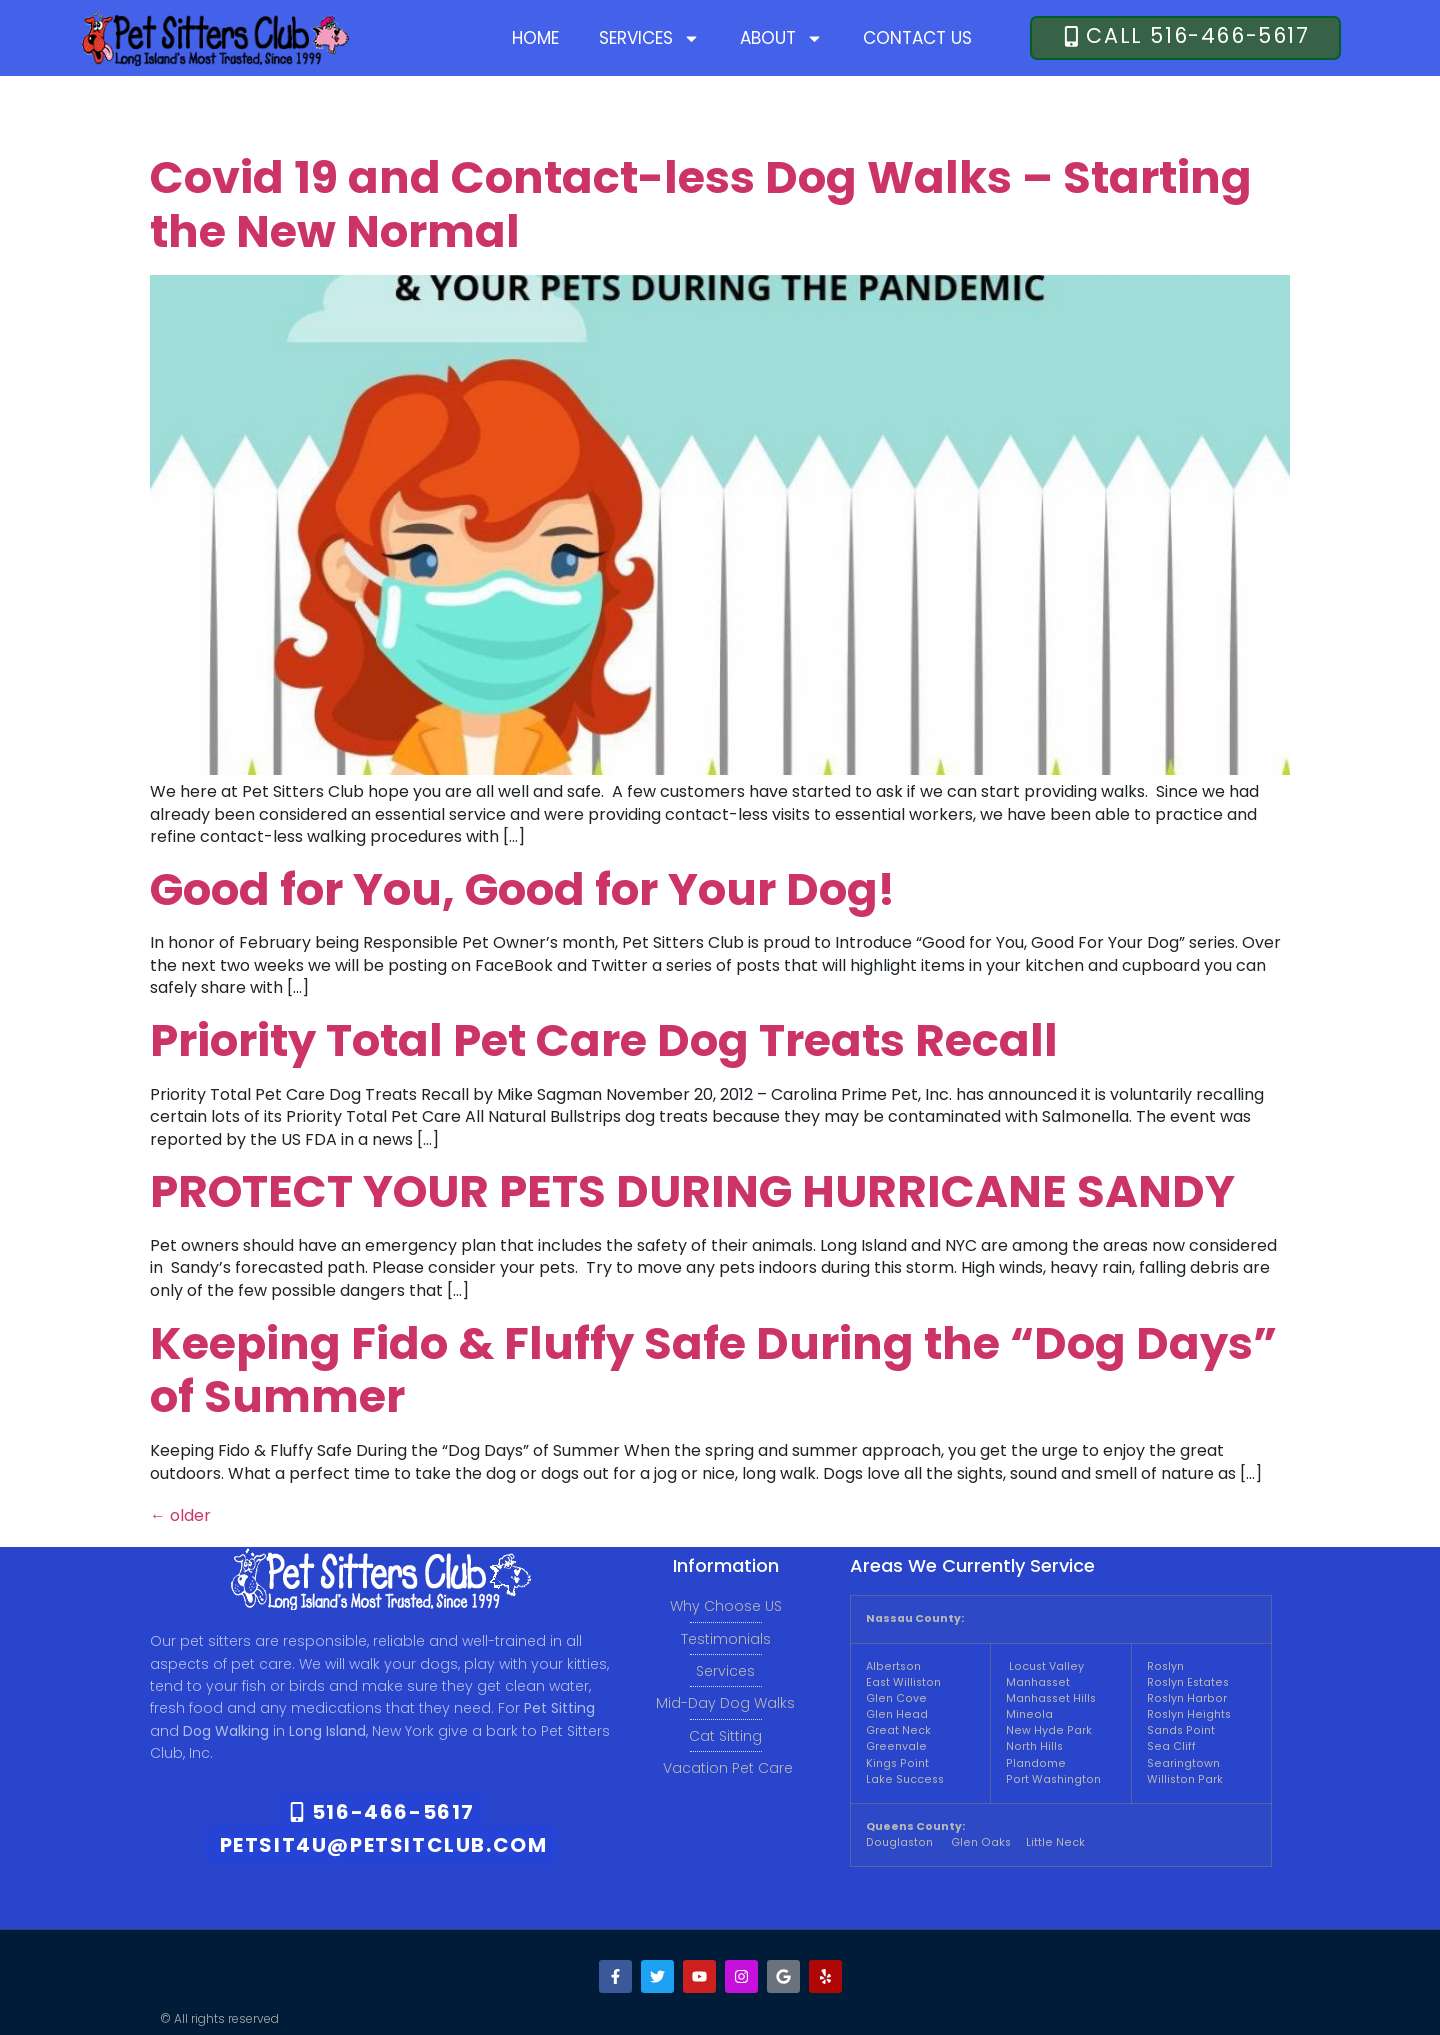 This screenshot has width=1440, height=2035. I want to click on Covid 19 and Contact-less Dog Walks – Starting the New Normal, so click(701, 204).